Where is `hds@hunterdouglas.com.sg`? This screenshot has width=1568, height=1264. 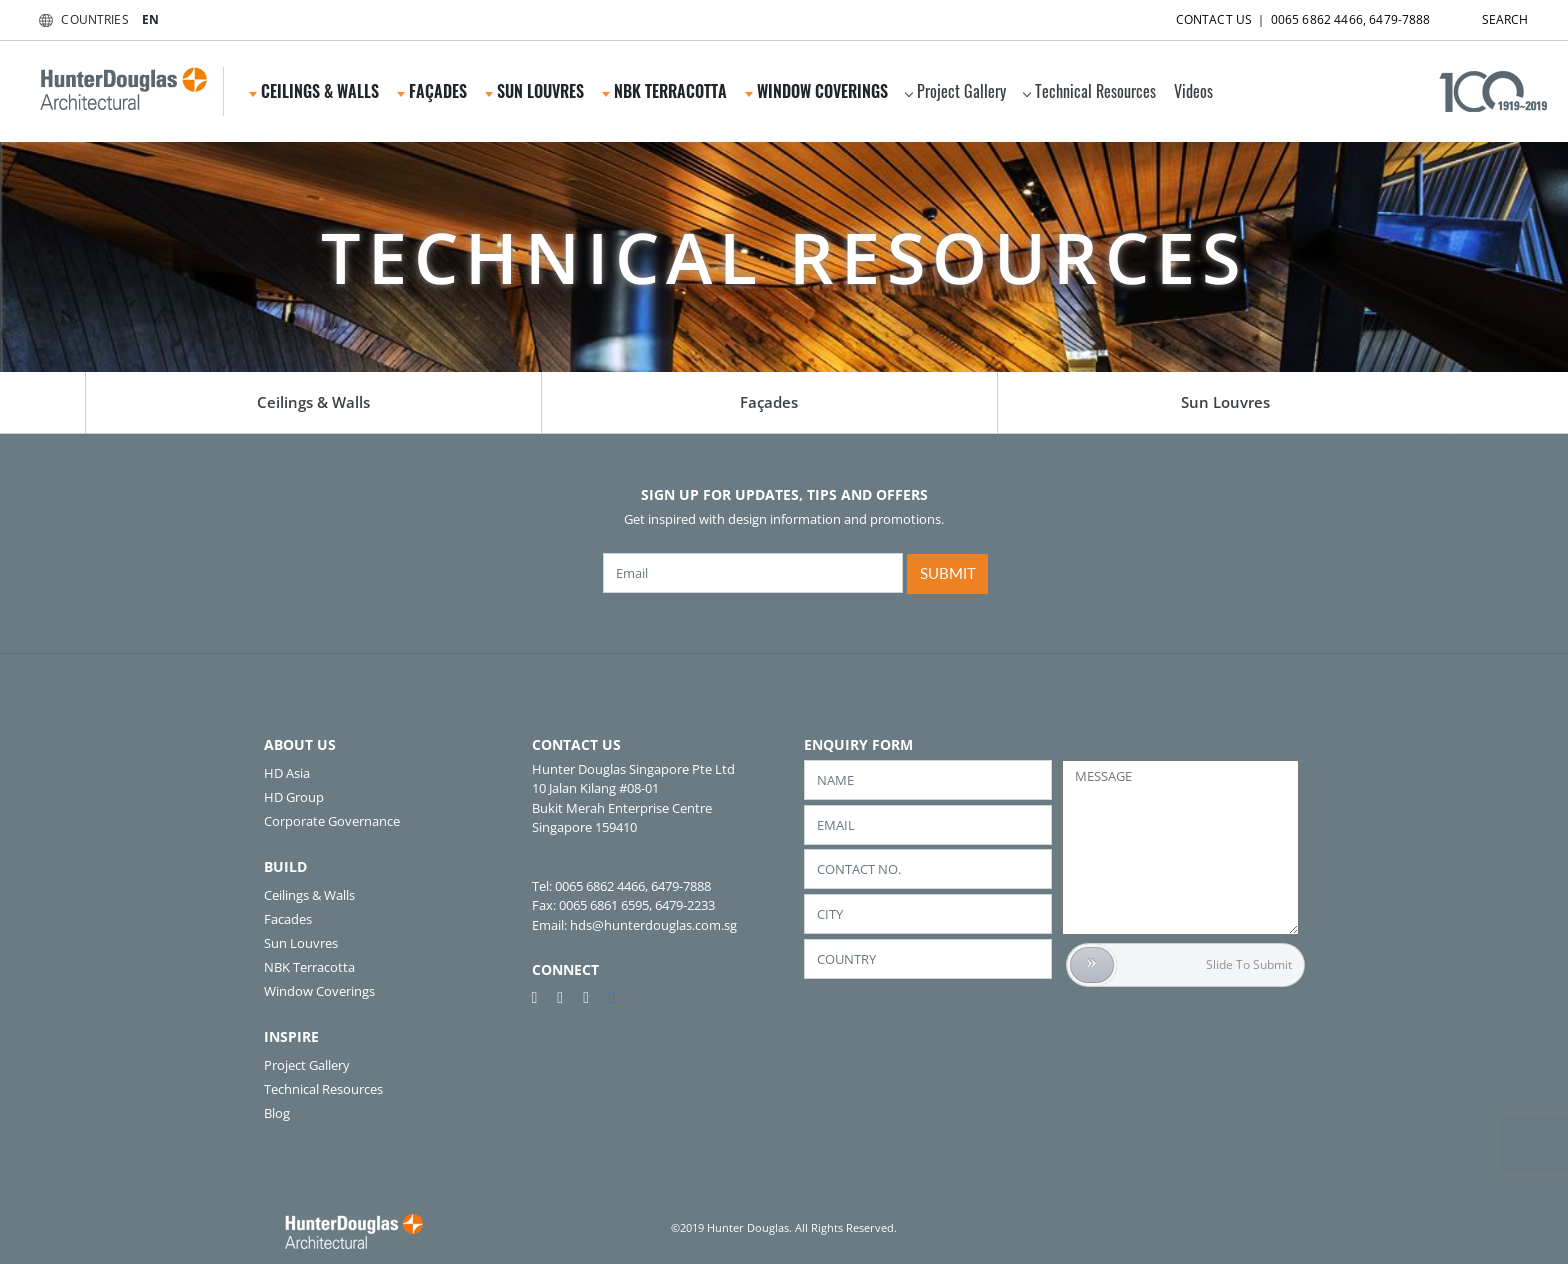 hds@hunterdouglas.com.sg is located at coordinates (653, 925).